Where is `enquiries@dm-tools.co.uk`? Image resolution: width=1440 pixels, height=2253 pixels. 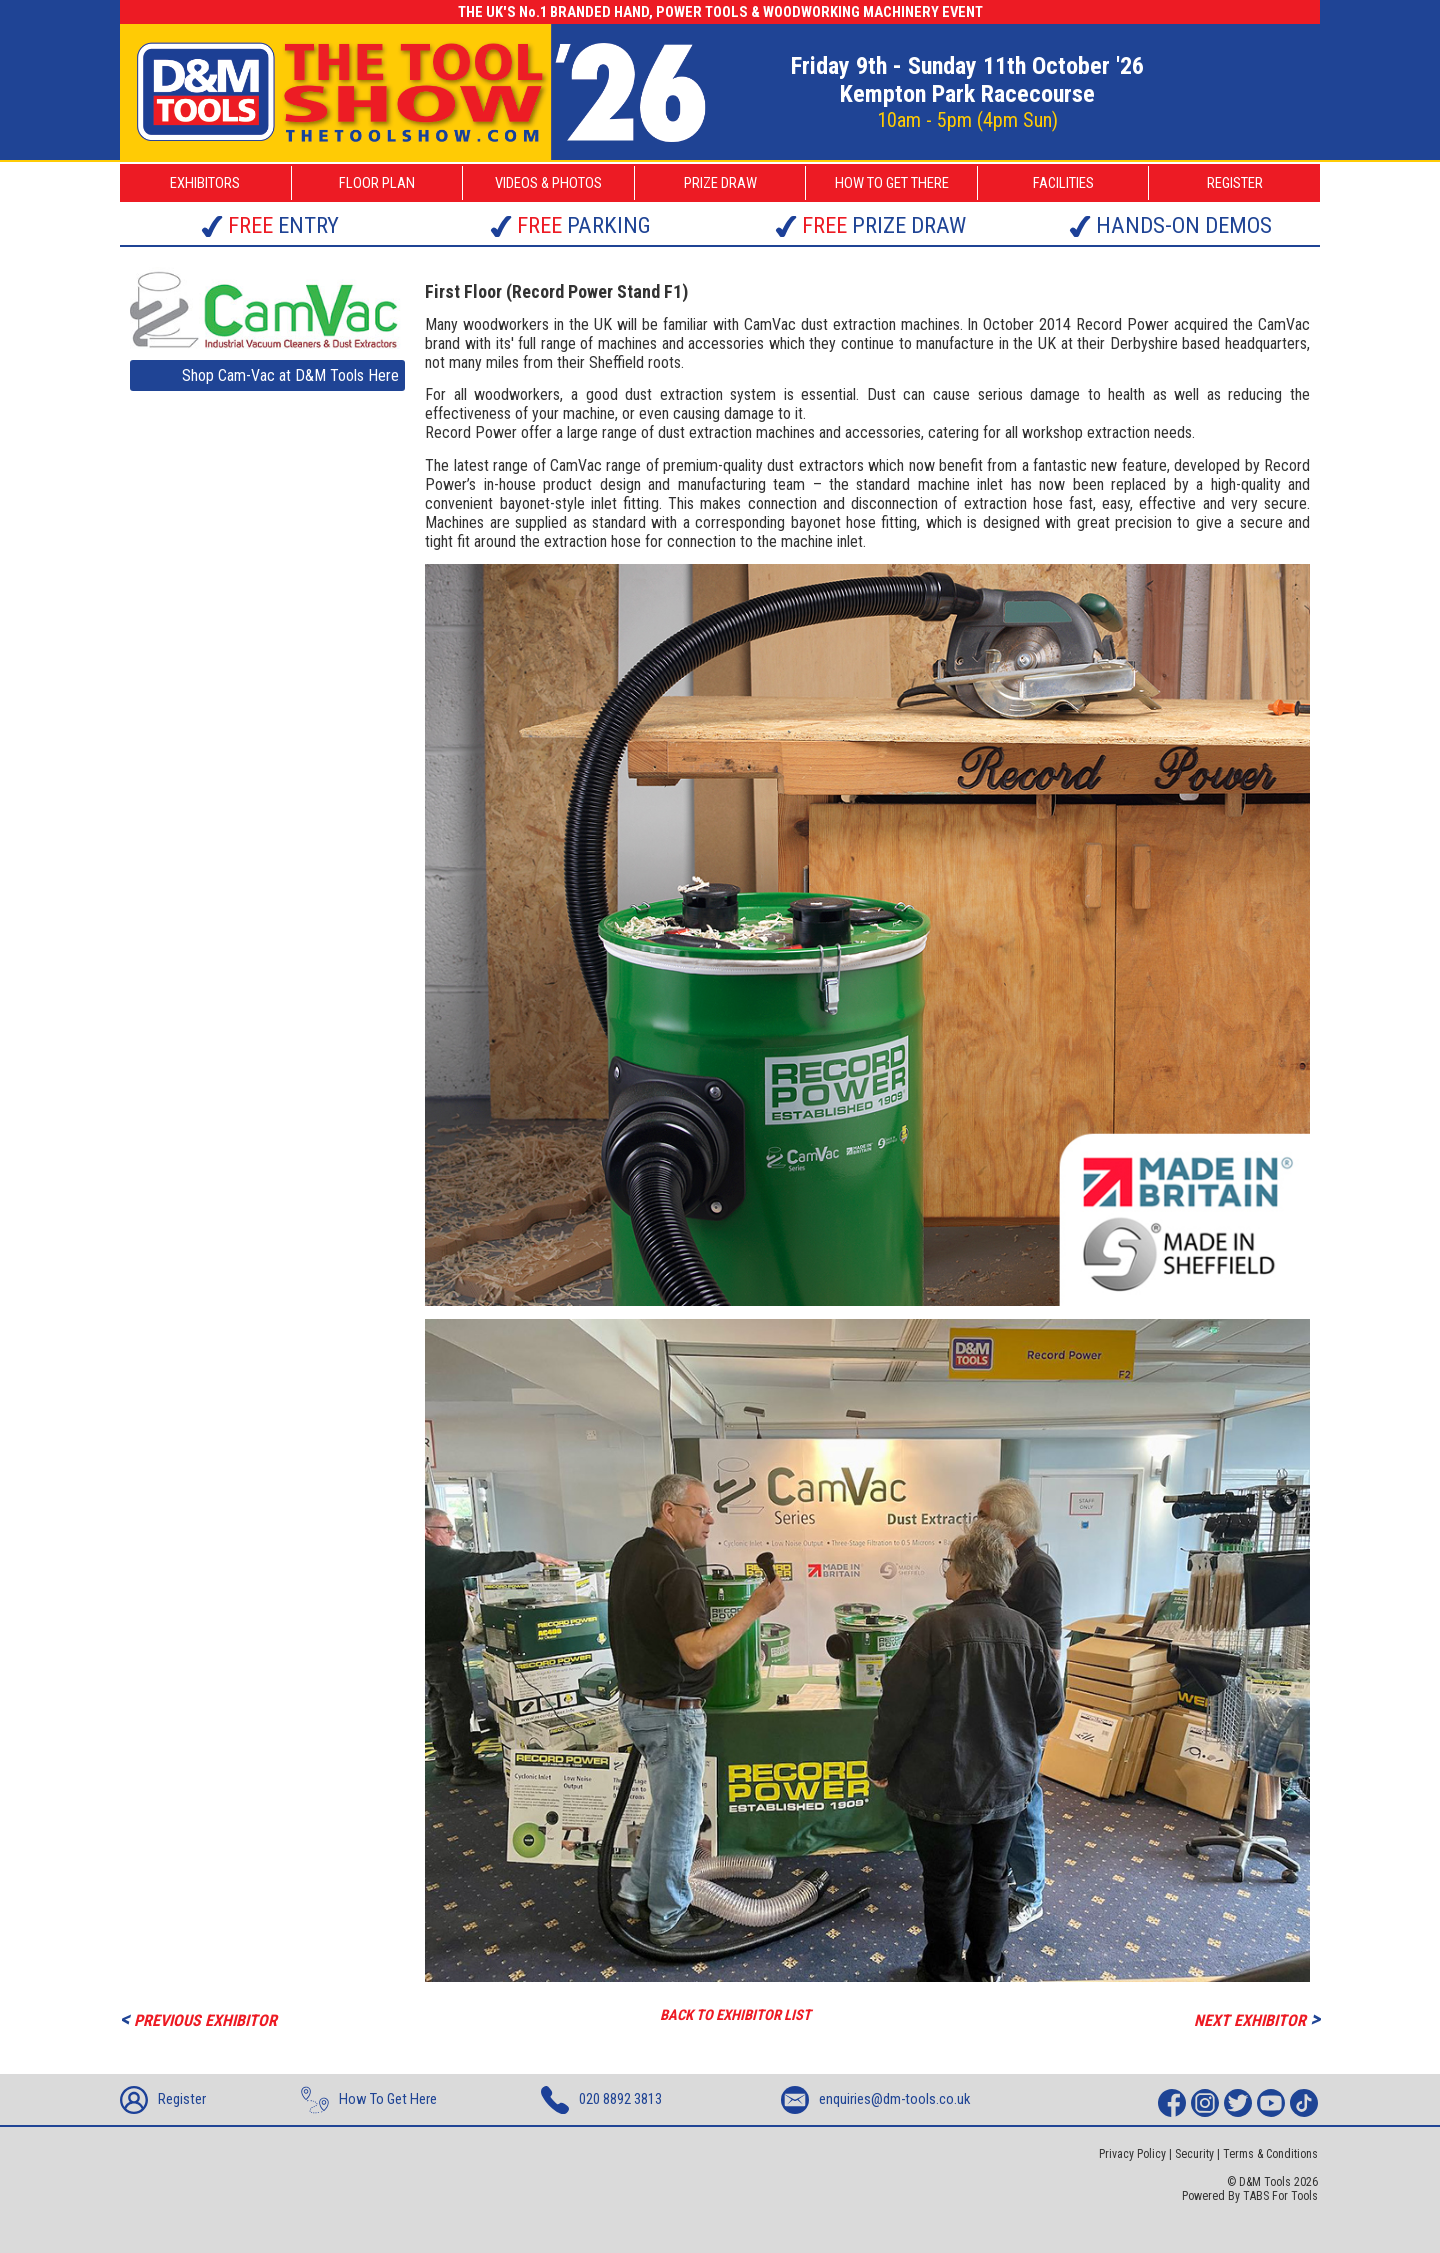
enquiries@dm-tools.co.uk is located at coordinates (875, 2100).